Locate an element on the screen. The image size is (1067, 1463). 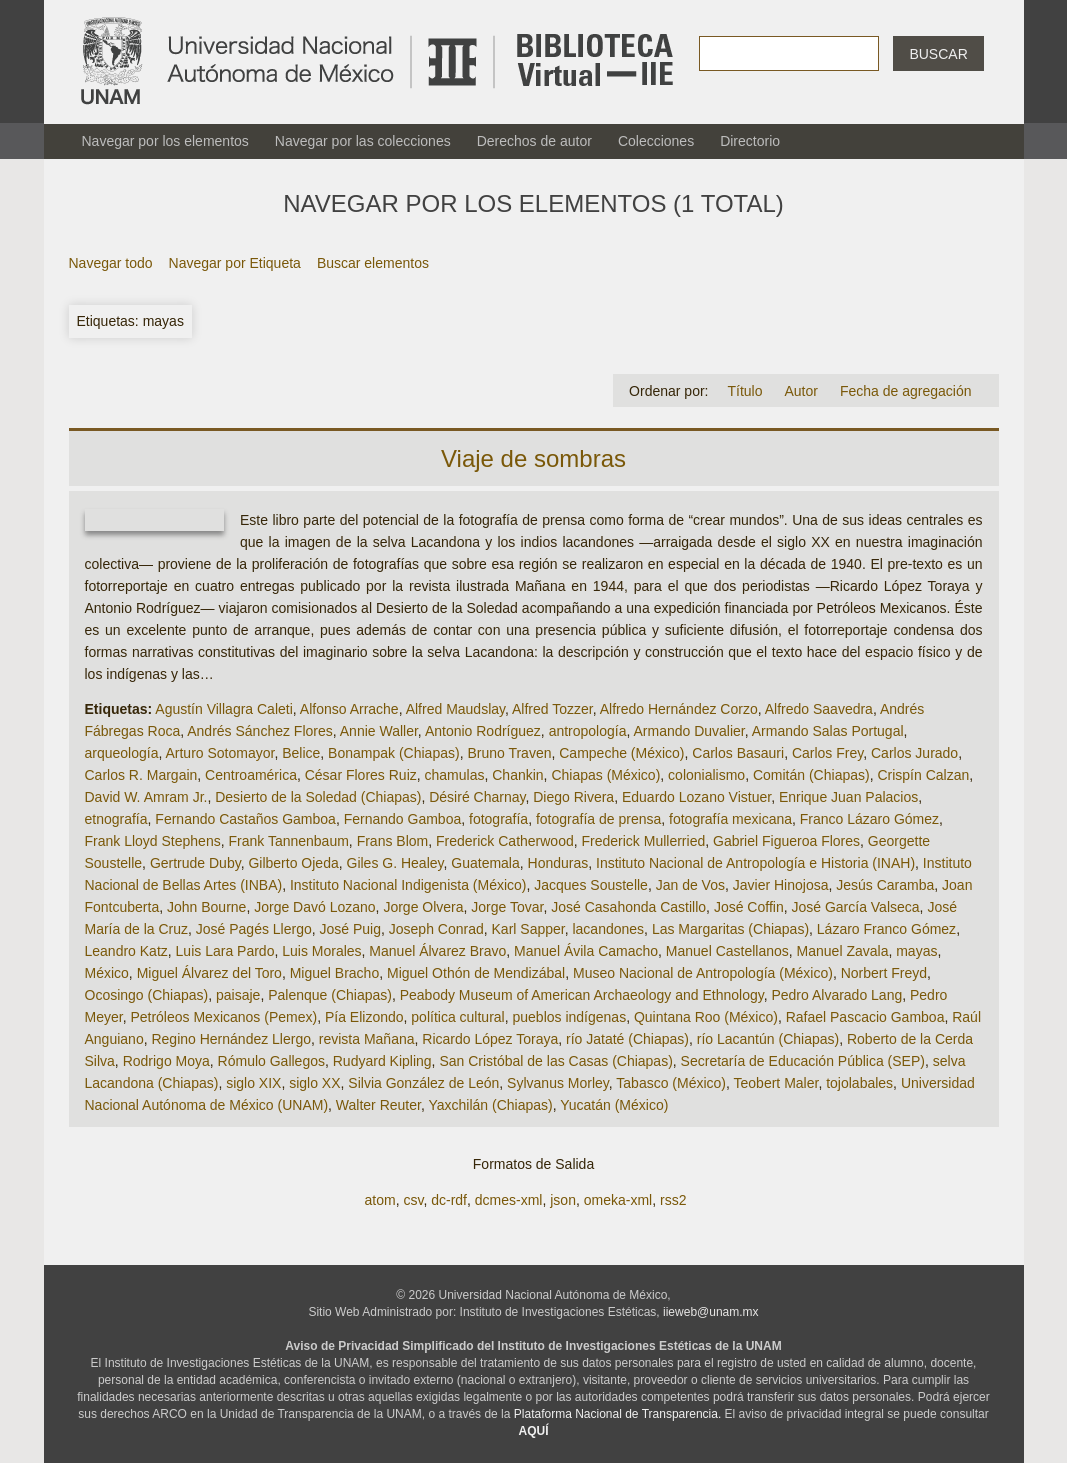
Rómulo Gallegos is located at coordinates (271, 1061).